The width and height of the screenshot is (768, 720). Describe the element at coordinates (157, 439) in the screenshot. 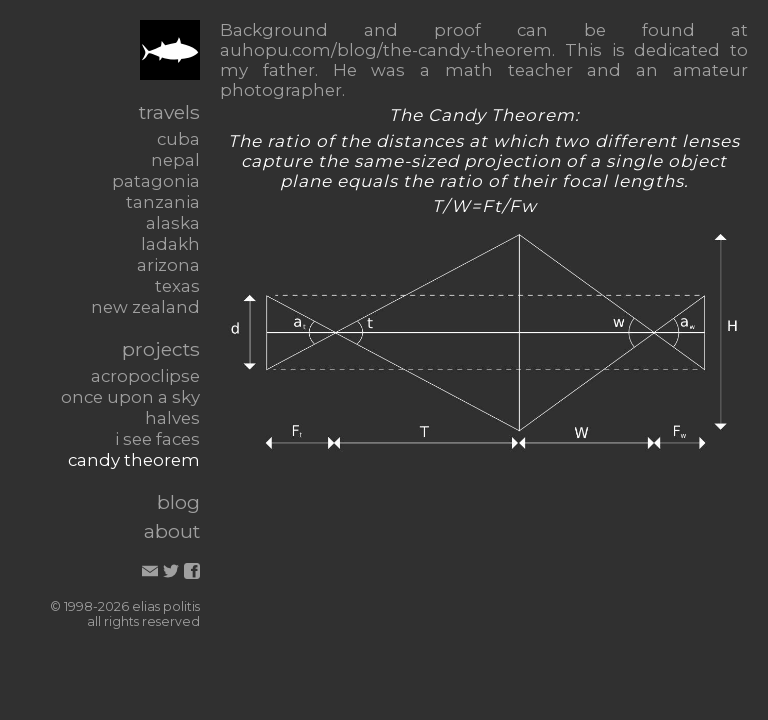

I see `i see faces` at that location.